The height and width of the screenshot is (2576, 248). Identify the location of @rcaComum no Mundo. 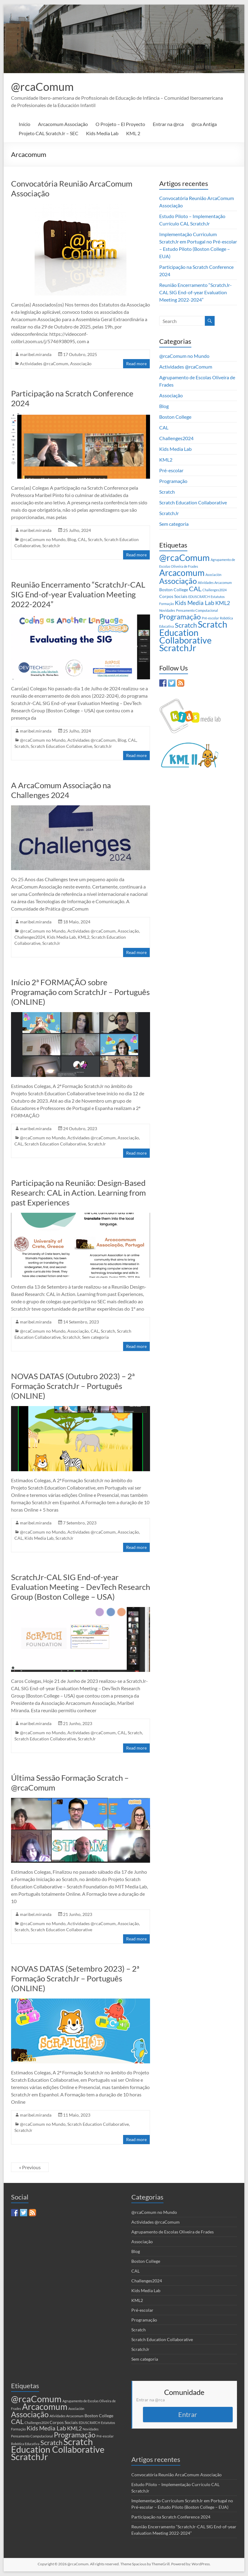
(43, 539).